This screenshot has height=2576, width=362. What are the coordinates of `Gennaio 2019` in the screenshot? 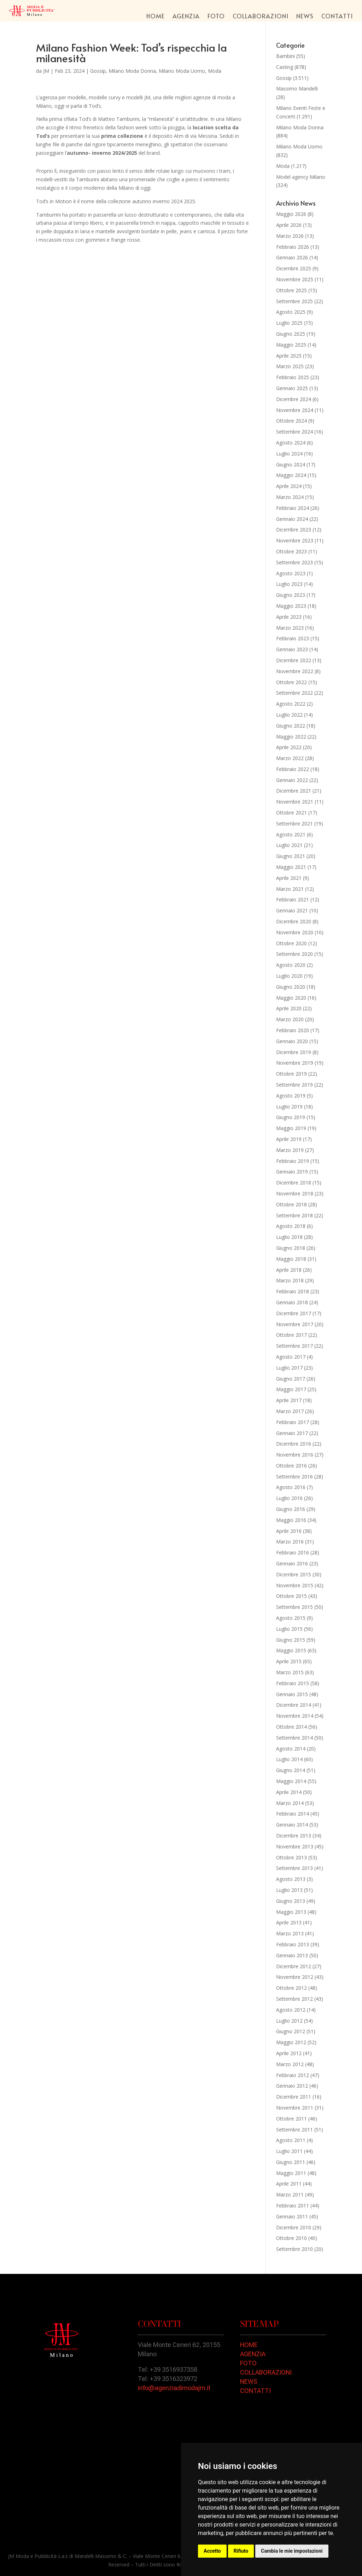 It's located at (292, 1171).